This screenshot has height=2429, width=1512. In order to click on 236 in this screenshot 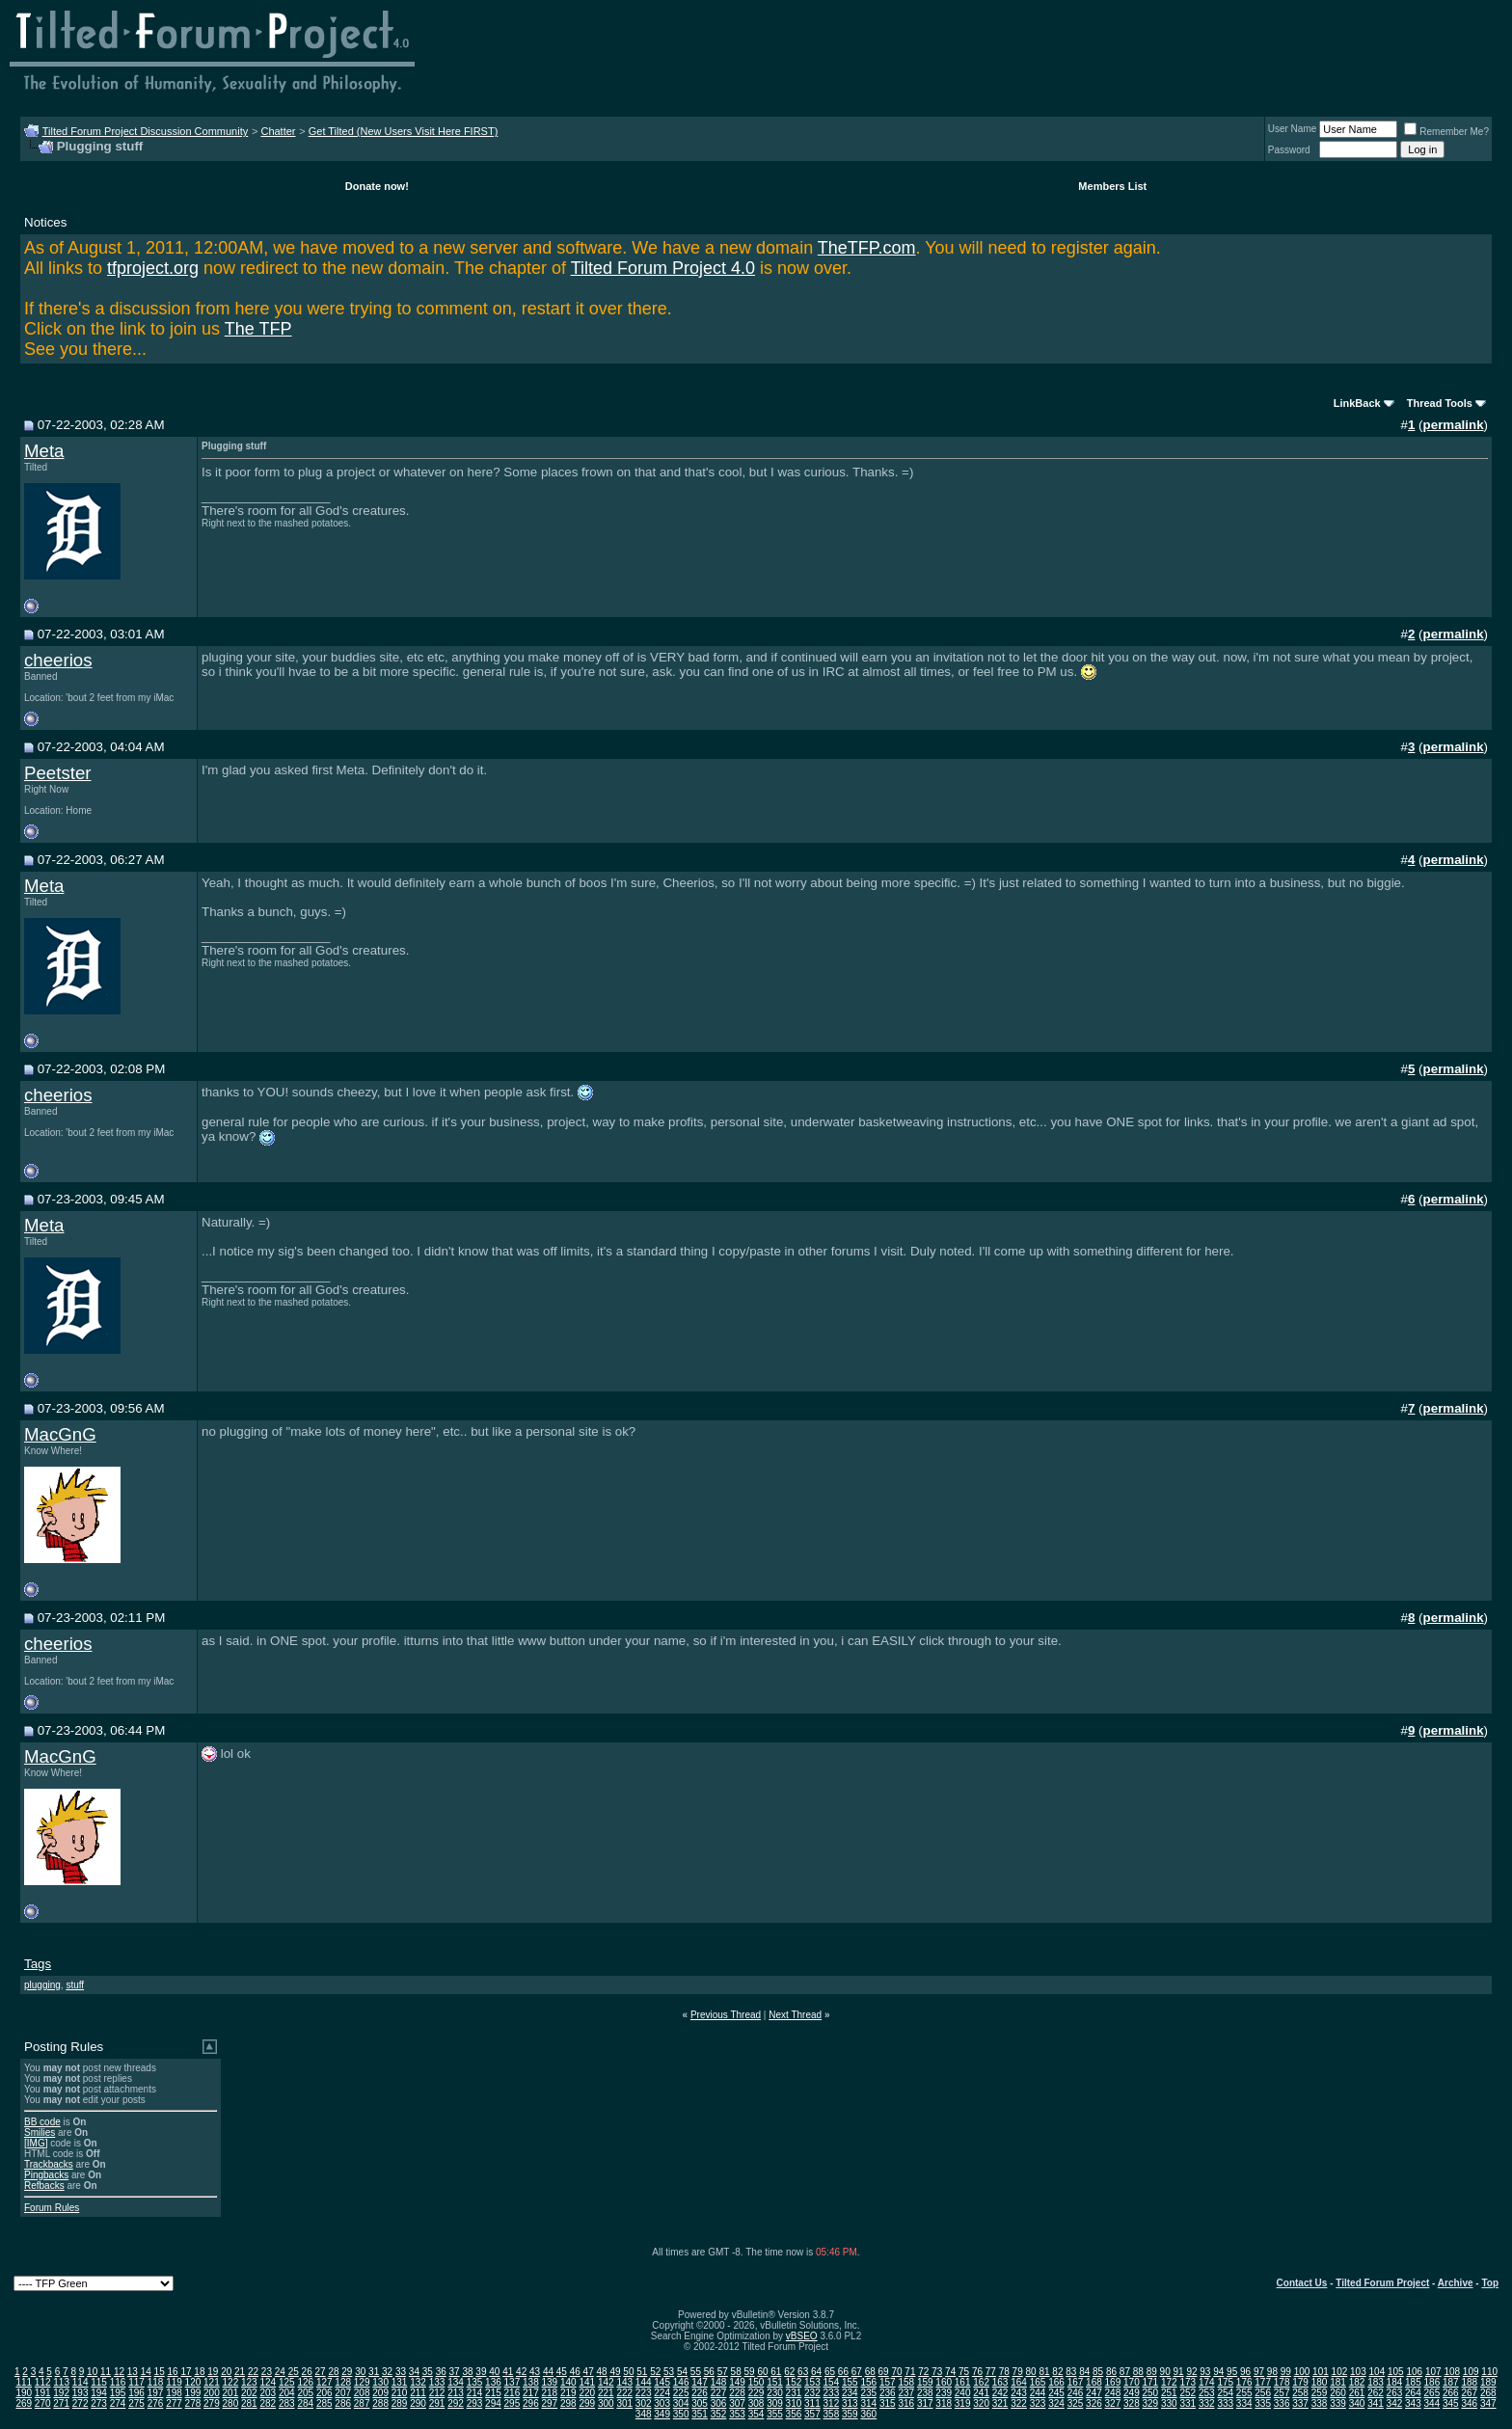, I will do `click(887, 2393)`.